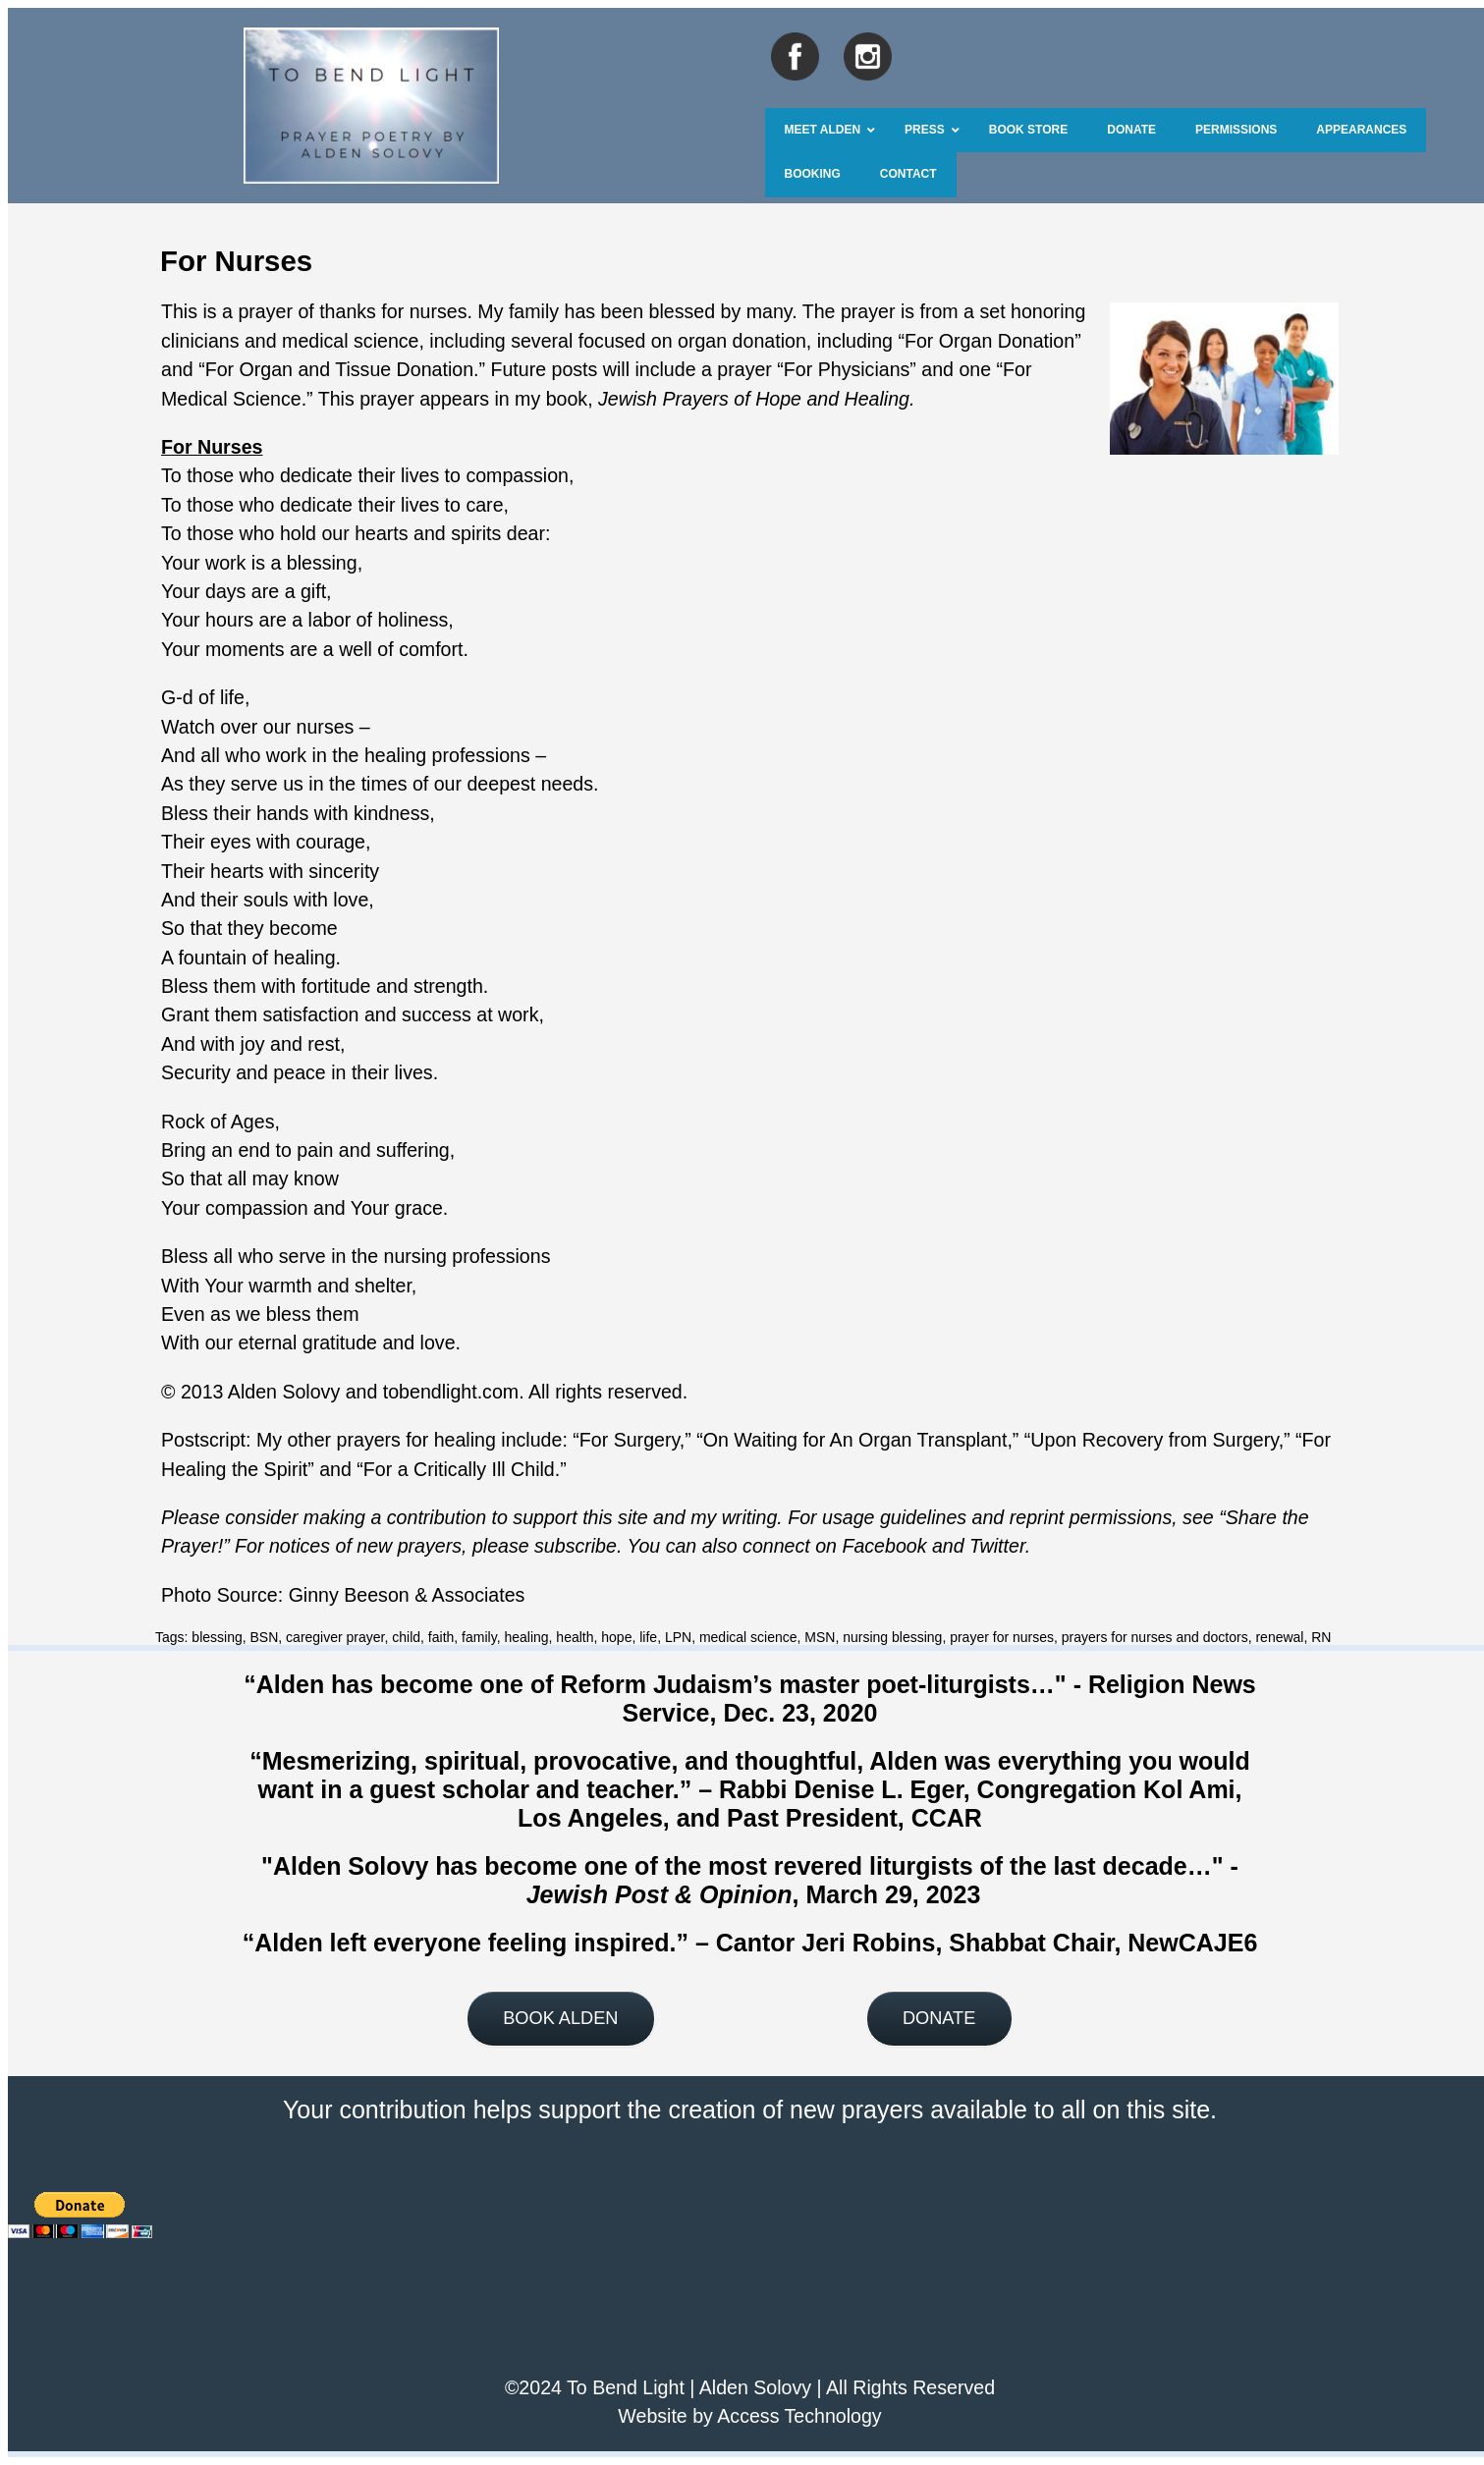 This screenshot has width=1484, height=2465. What do you see at coordinates (406, 1637) in the screenshot?
I see `child` at bounding box center [406, 1637].